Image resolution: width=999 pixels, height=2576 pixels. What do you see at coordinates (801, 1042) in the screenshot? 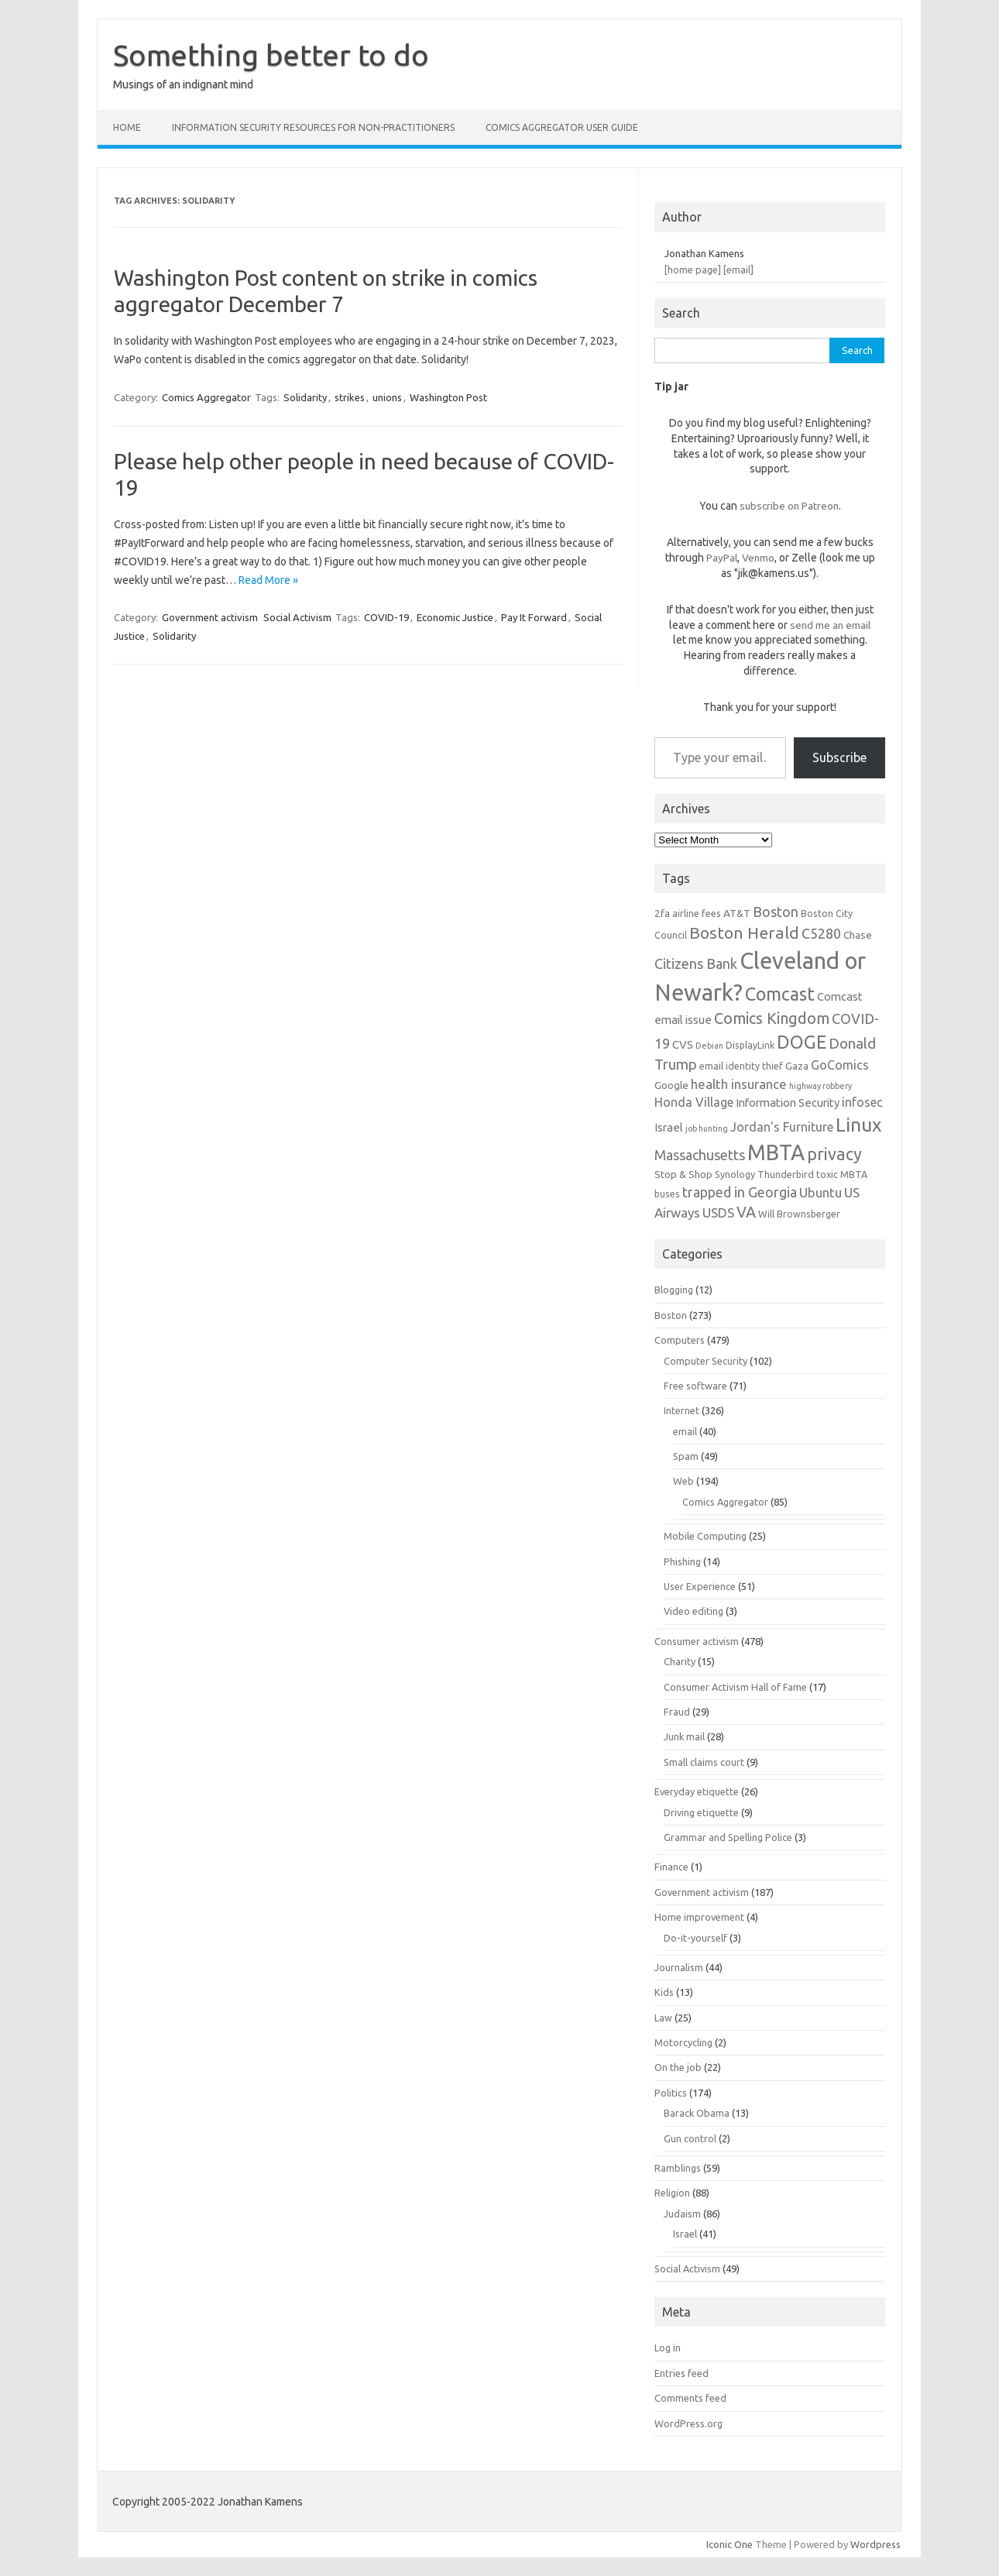
I see `DOGE [DOGE (19 items)]` at bounding box center [801, 1042].